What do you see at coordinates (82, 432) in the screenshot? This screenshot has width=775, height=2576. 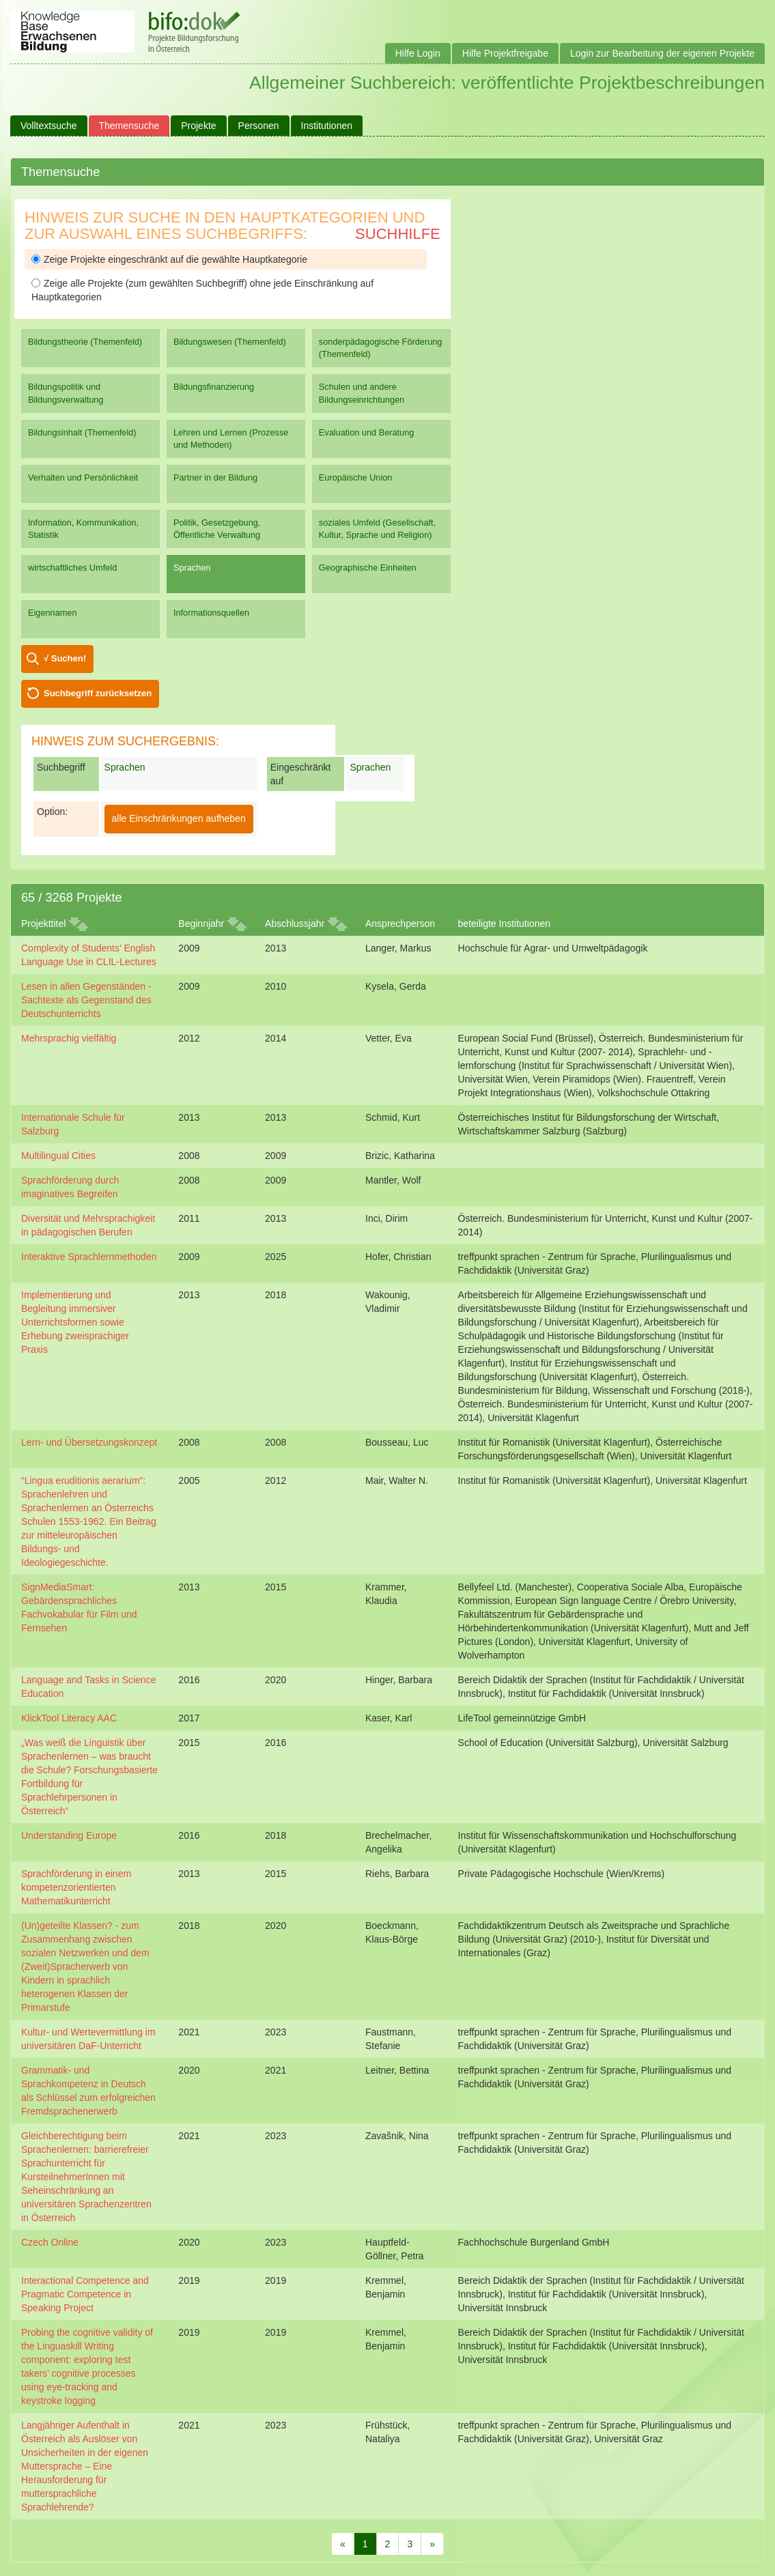 I see `Bildungsinhalt (Themenfeld)` at bounding box center [82, 432].